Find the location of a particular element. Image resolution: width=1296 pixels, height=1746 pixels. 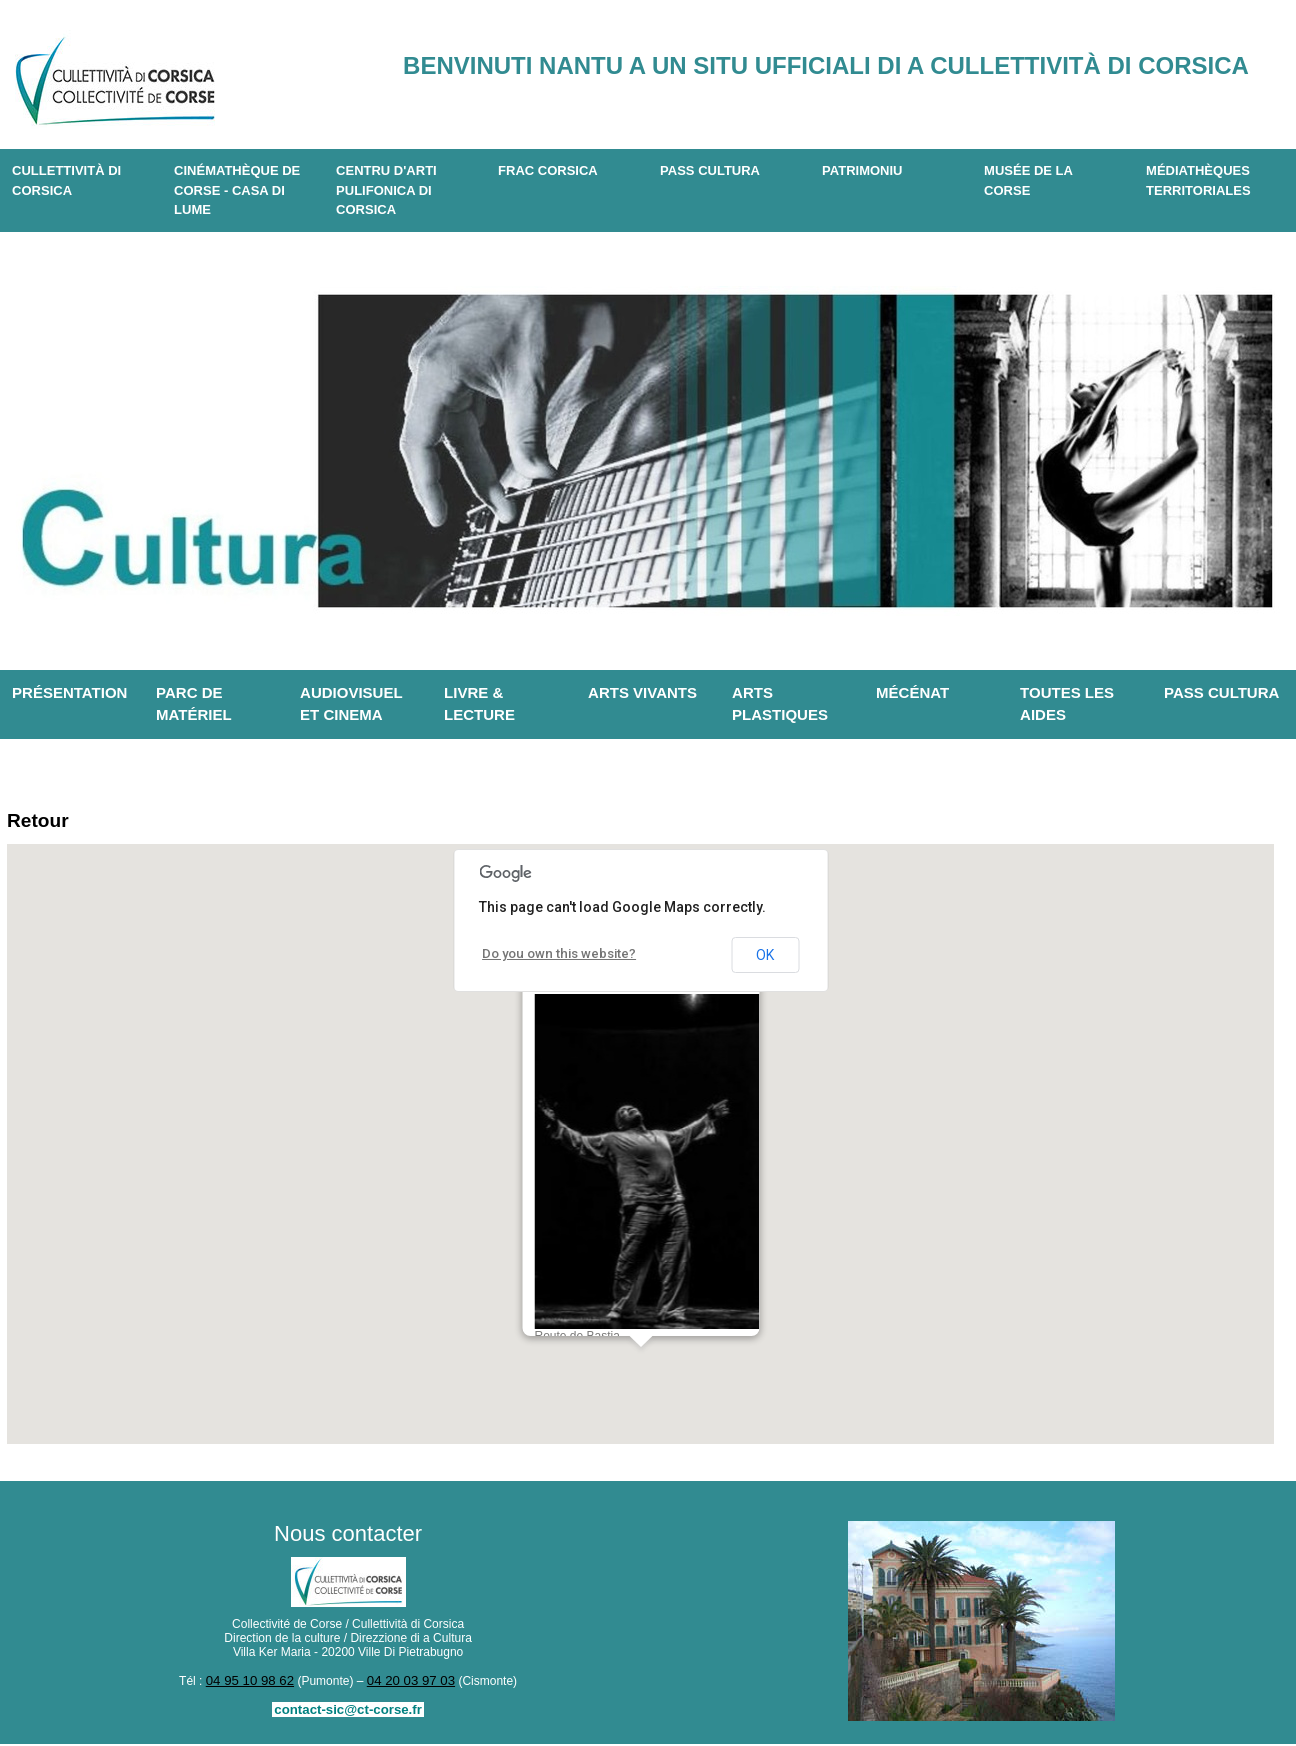

Patrimoniu is located at coordinates (862, 170).